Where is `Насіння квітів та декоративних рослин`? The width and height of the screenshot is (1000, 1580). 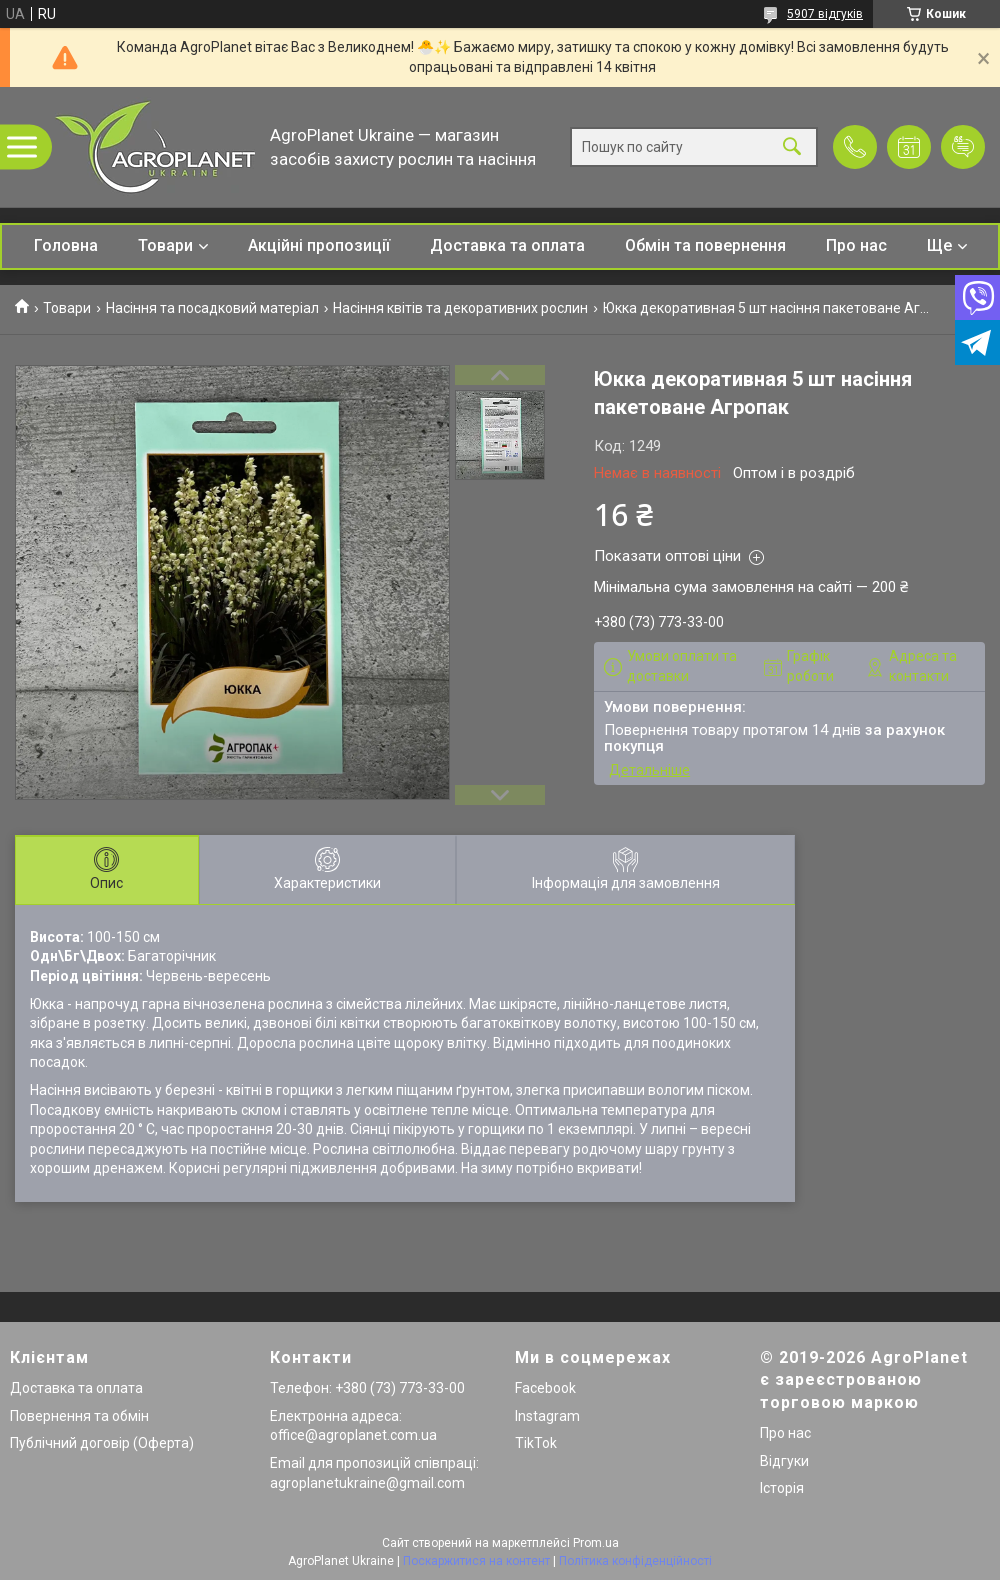 Насіння квітів та декоративних рослин is located at coordinates (460, 308).